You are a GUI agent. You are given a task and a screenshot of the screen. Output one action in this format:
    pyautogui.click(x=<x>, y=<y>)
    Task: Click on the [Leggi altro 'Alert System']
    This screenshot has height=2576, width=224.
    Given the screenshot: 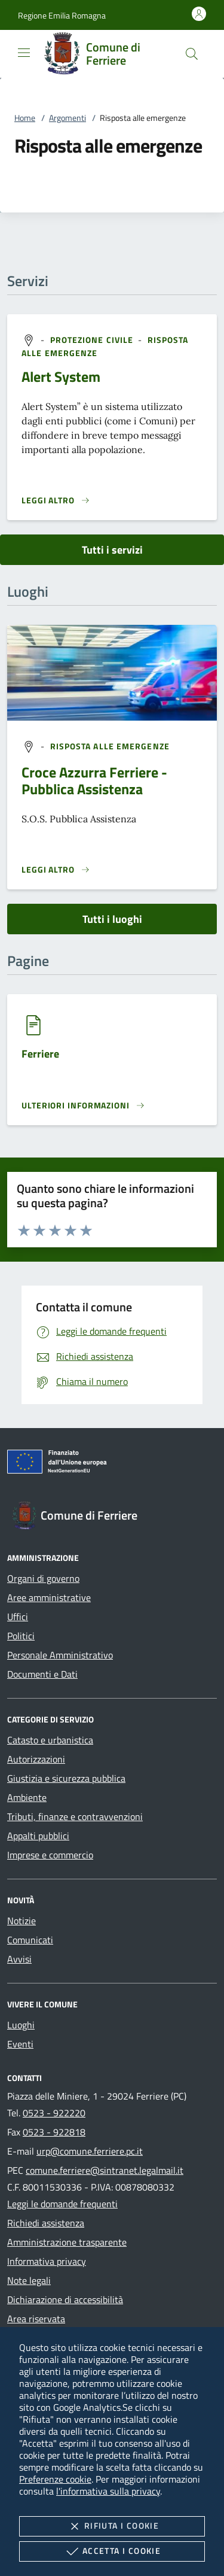 What is the action you would take?
    pyautogui.click(x=56, y=500)
    